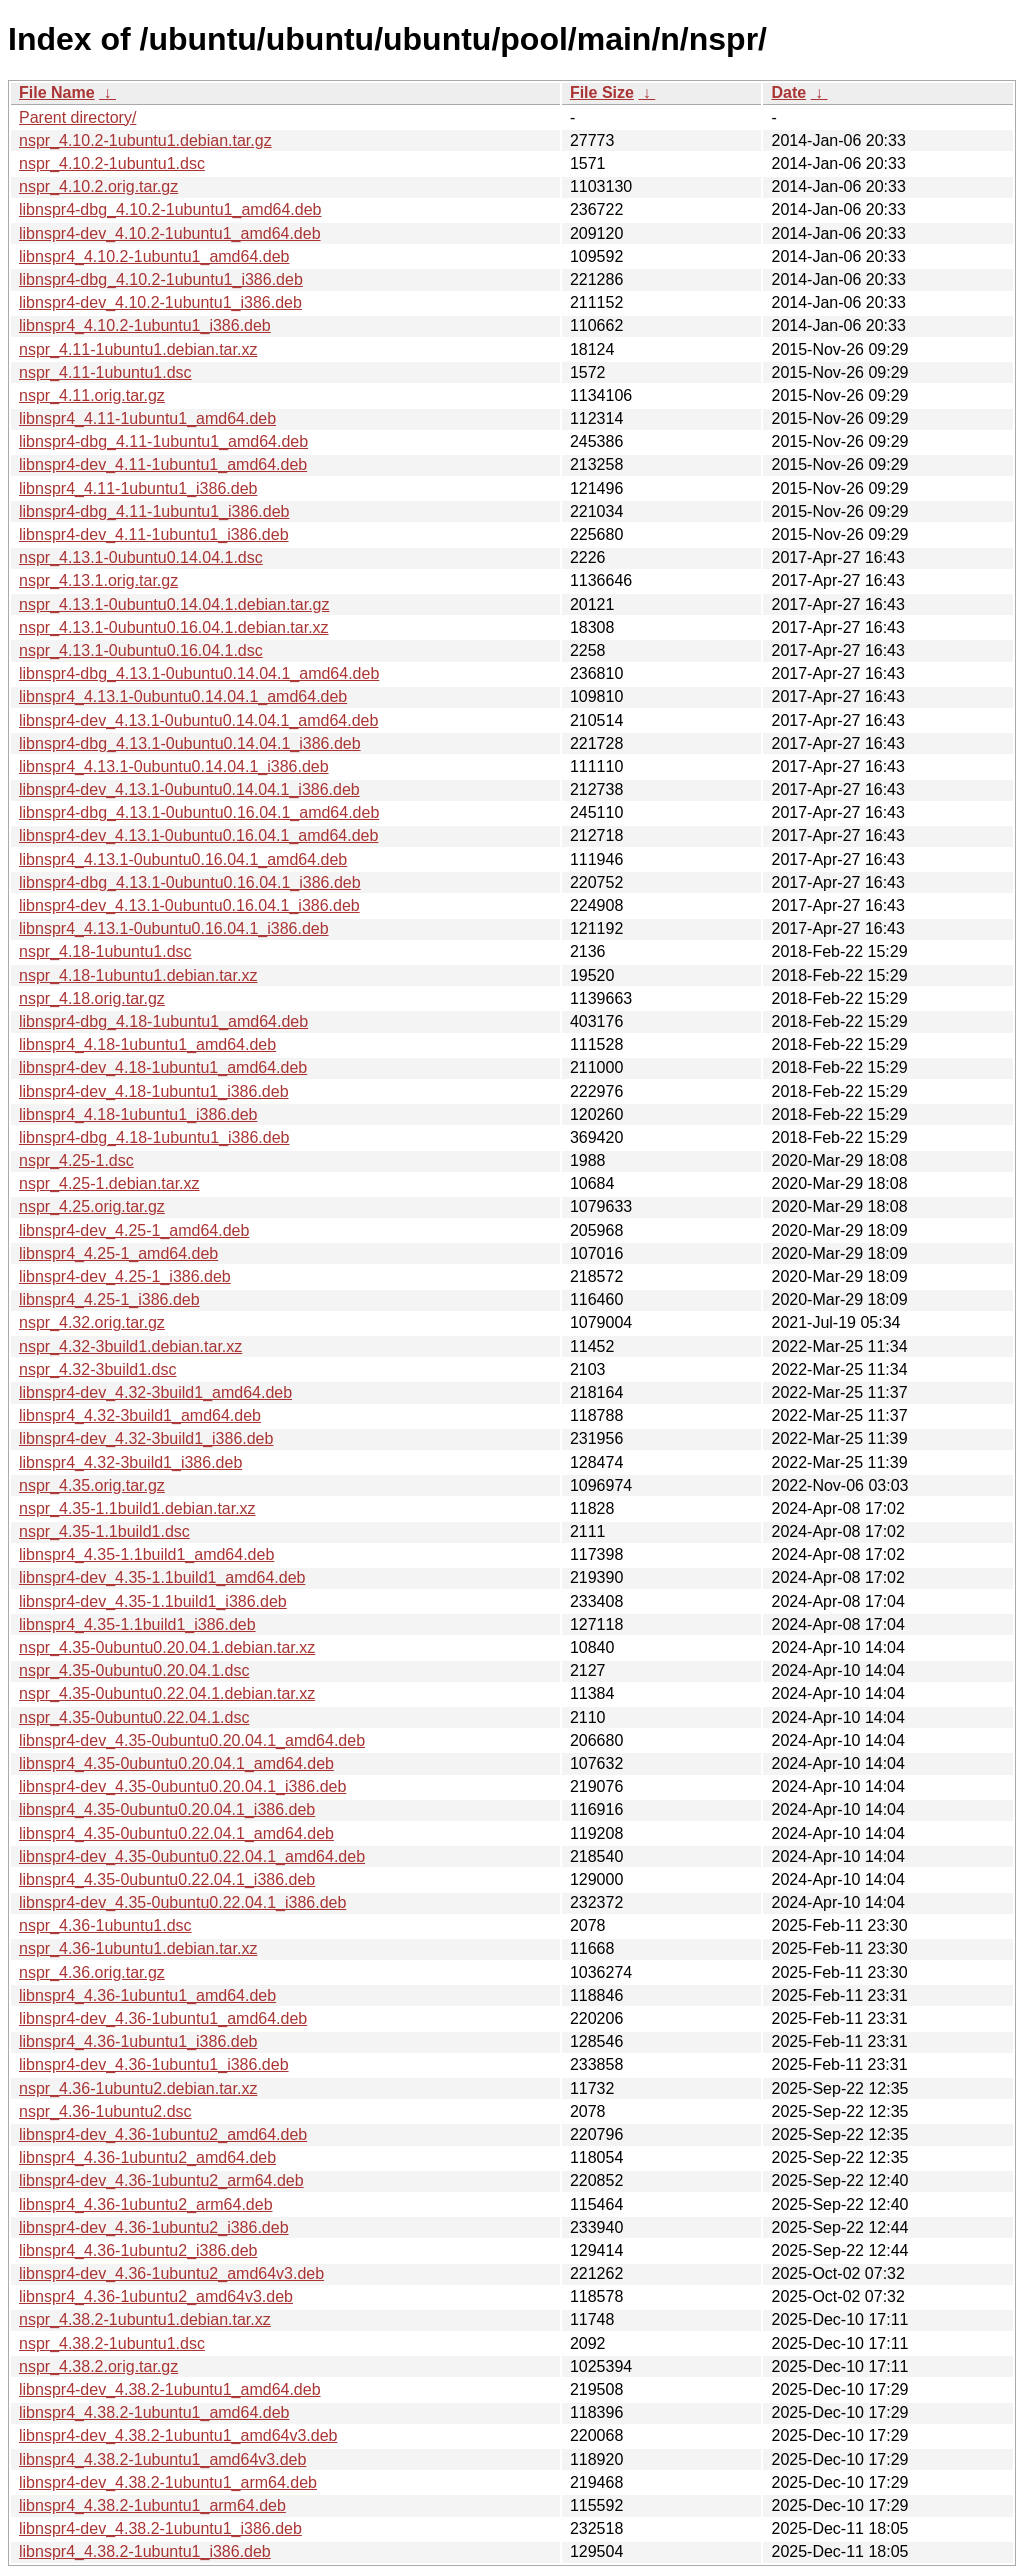  What do you see at coordinates (167, 1647) in the screenshot?
I see `nspr_4.35-0ubuntu0.20.04.1.debian.tar.xz` at bounding box center [167, 1647].